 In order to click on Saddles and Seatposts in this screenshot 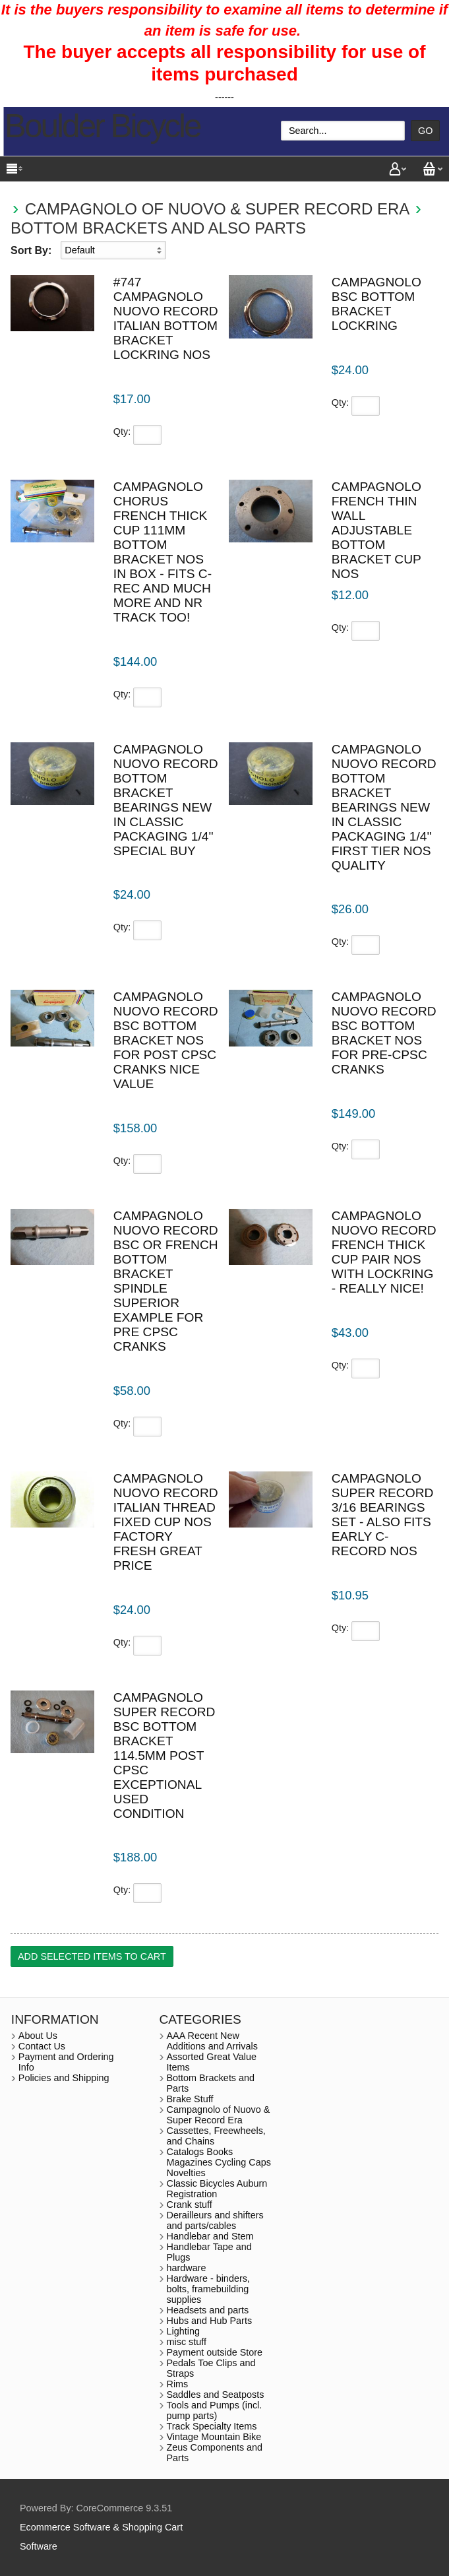, I will do `click(215, 2394)`.